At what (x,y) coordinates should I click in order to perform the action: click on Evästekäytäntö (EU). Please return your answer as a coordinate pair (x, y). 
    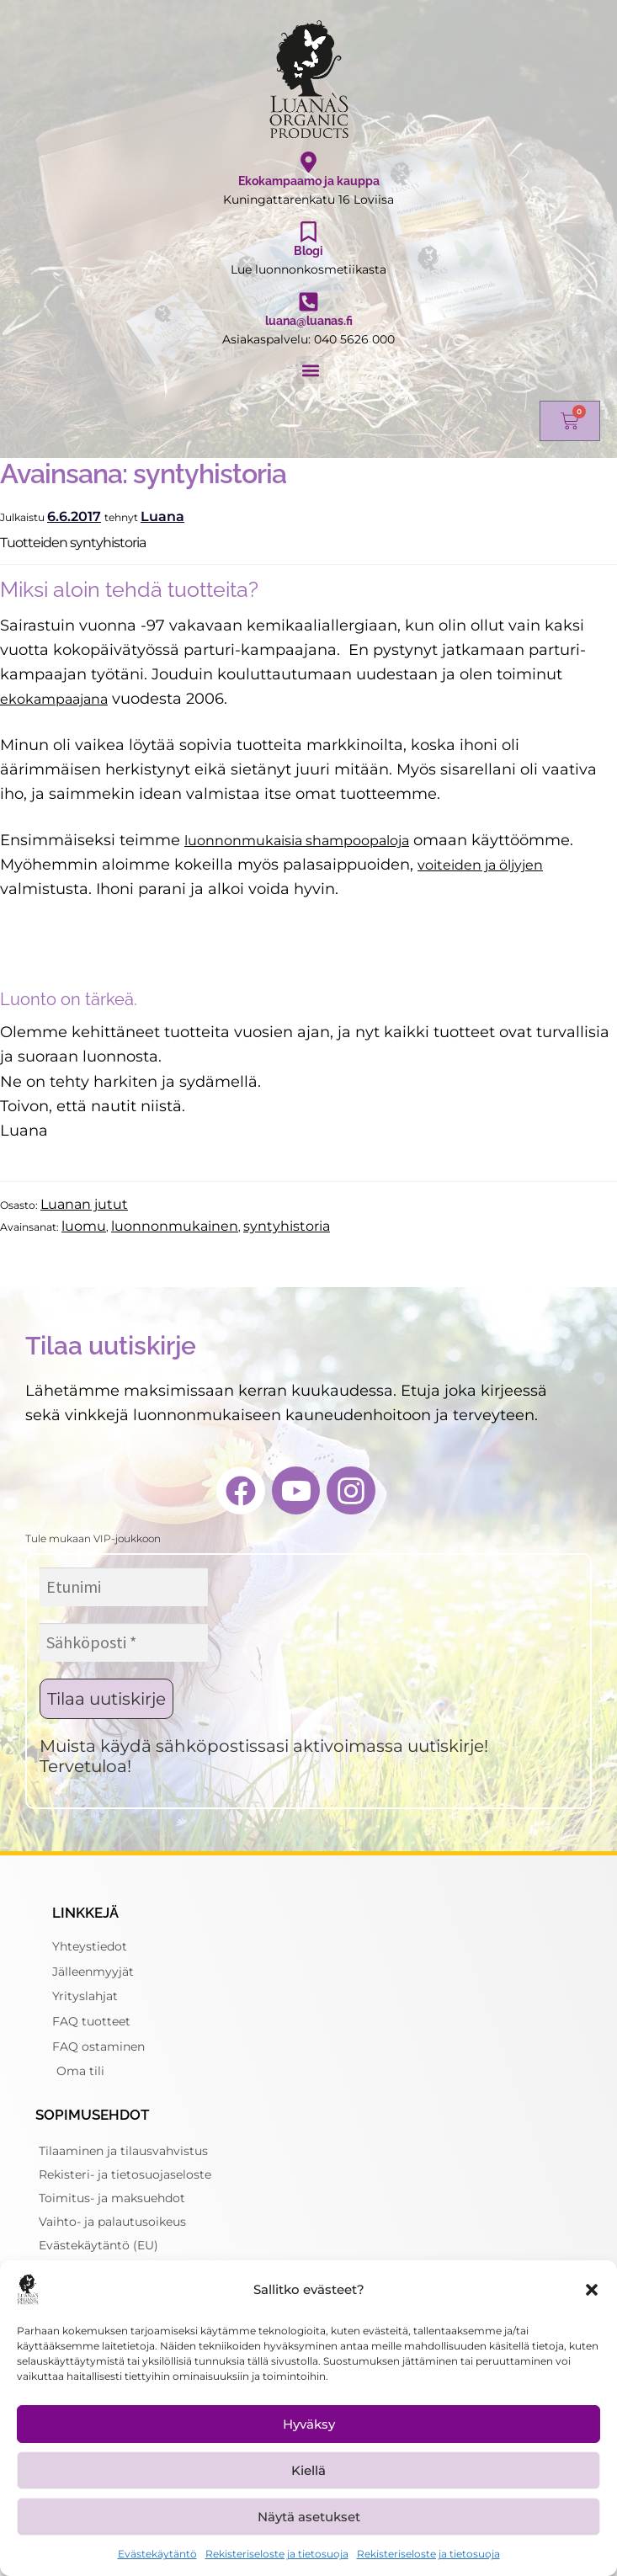
    Looking at the image, I should click on (98, 2245).